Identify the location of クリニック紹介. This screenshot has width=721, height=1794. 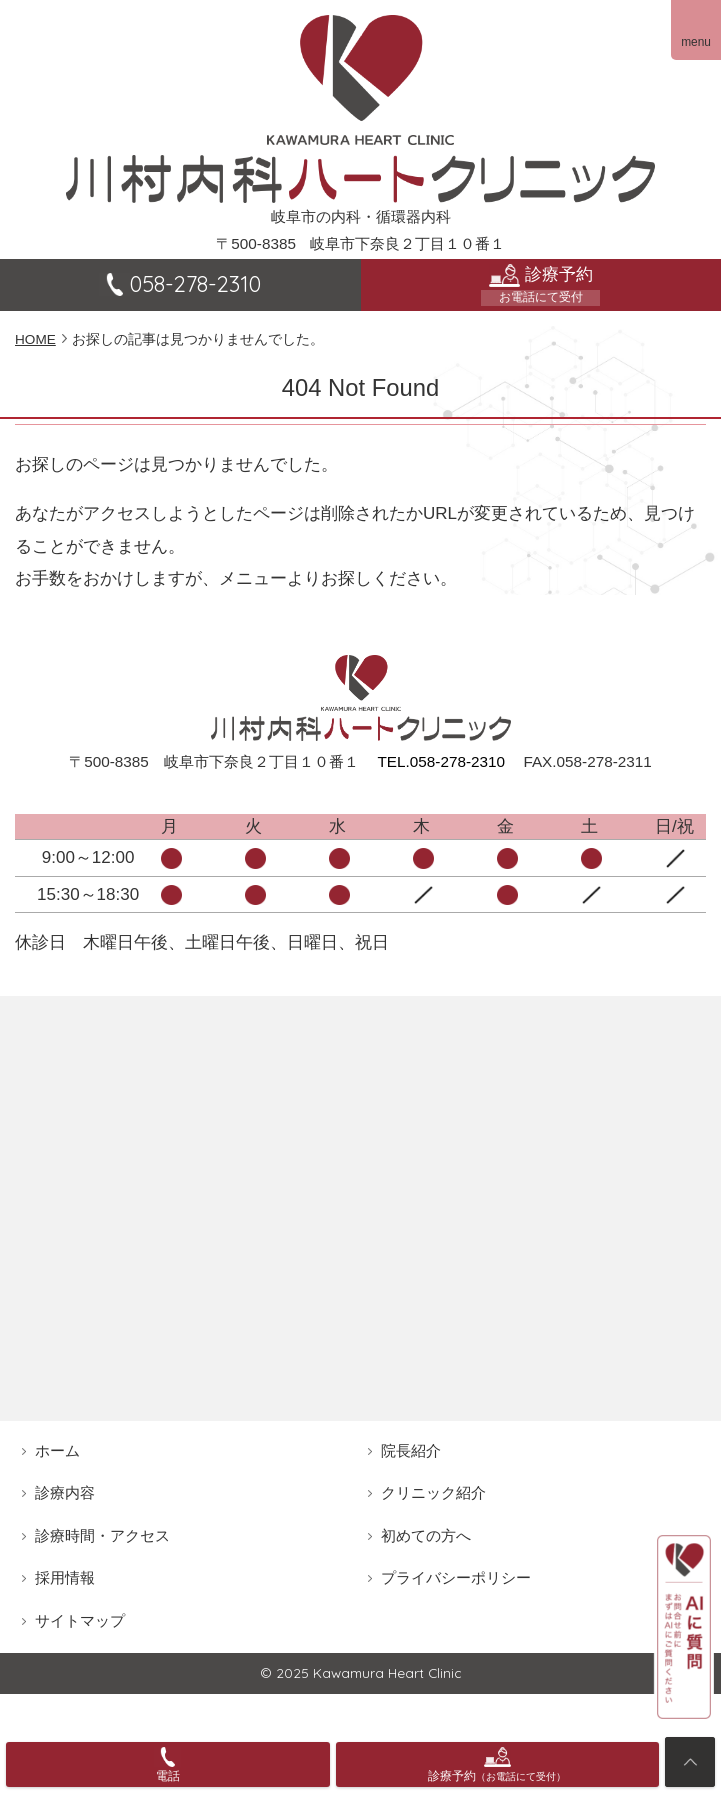
(433, 1492).